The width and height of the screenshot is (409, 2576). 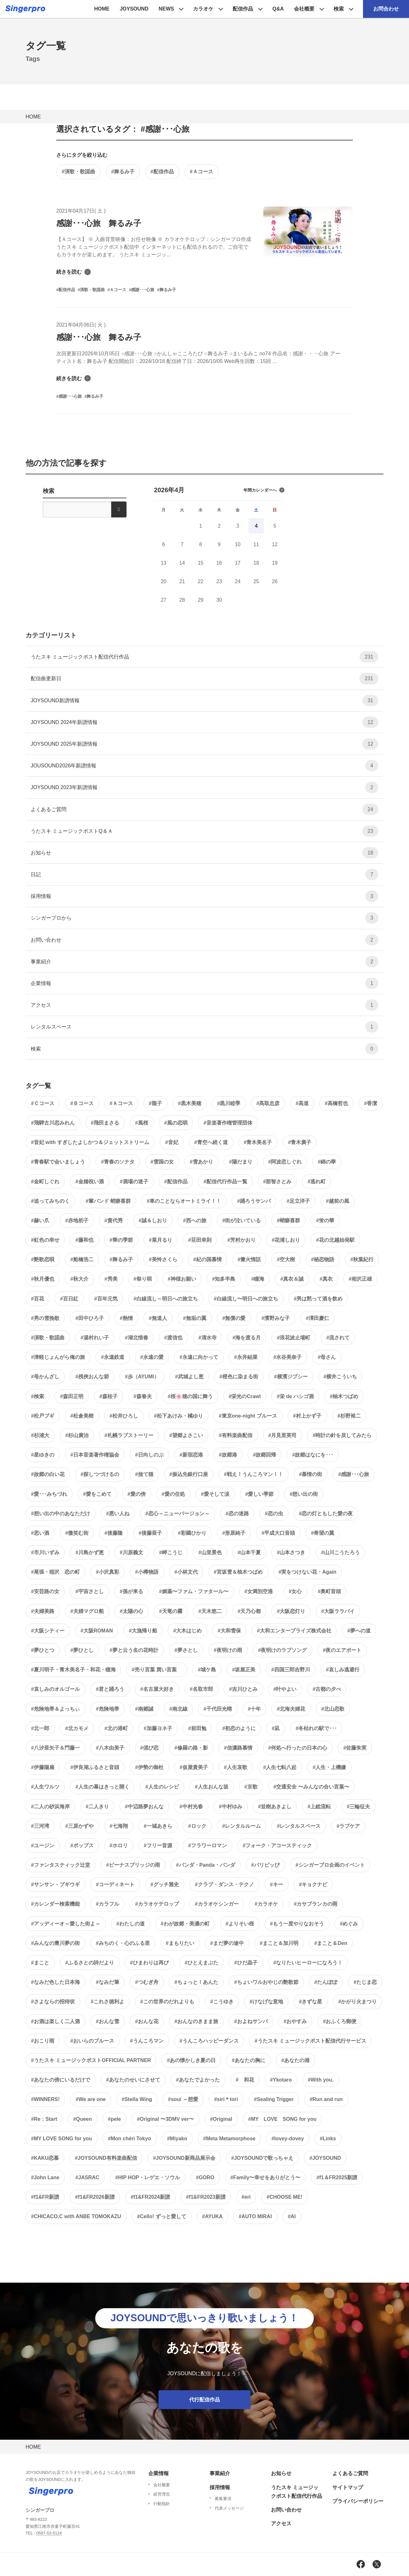 What do you see at coordinates (92, 2041) in the screenshot?
I see `#おいらのブルース` at bounding box center [92, 2041].